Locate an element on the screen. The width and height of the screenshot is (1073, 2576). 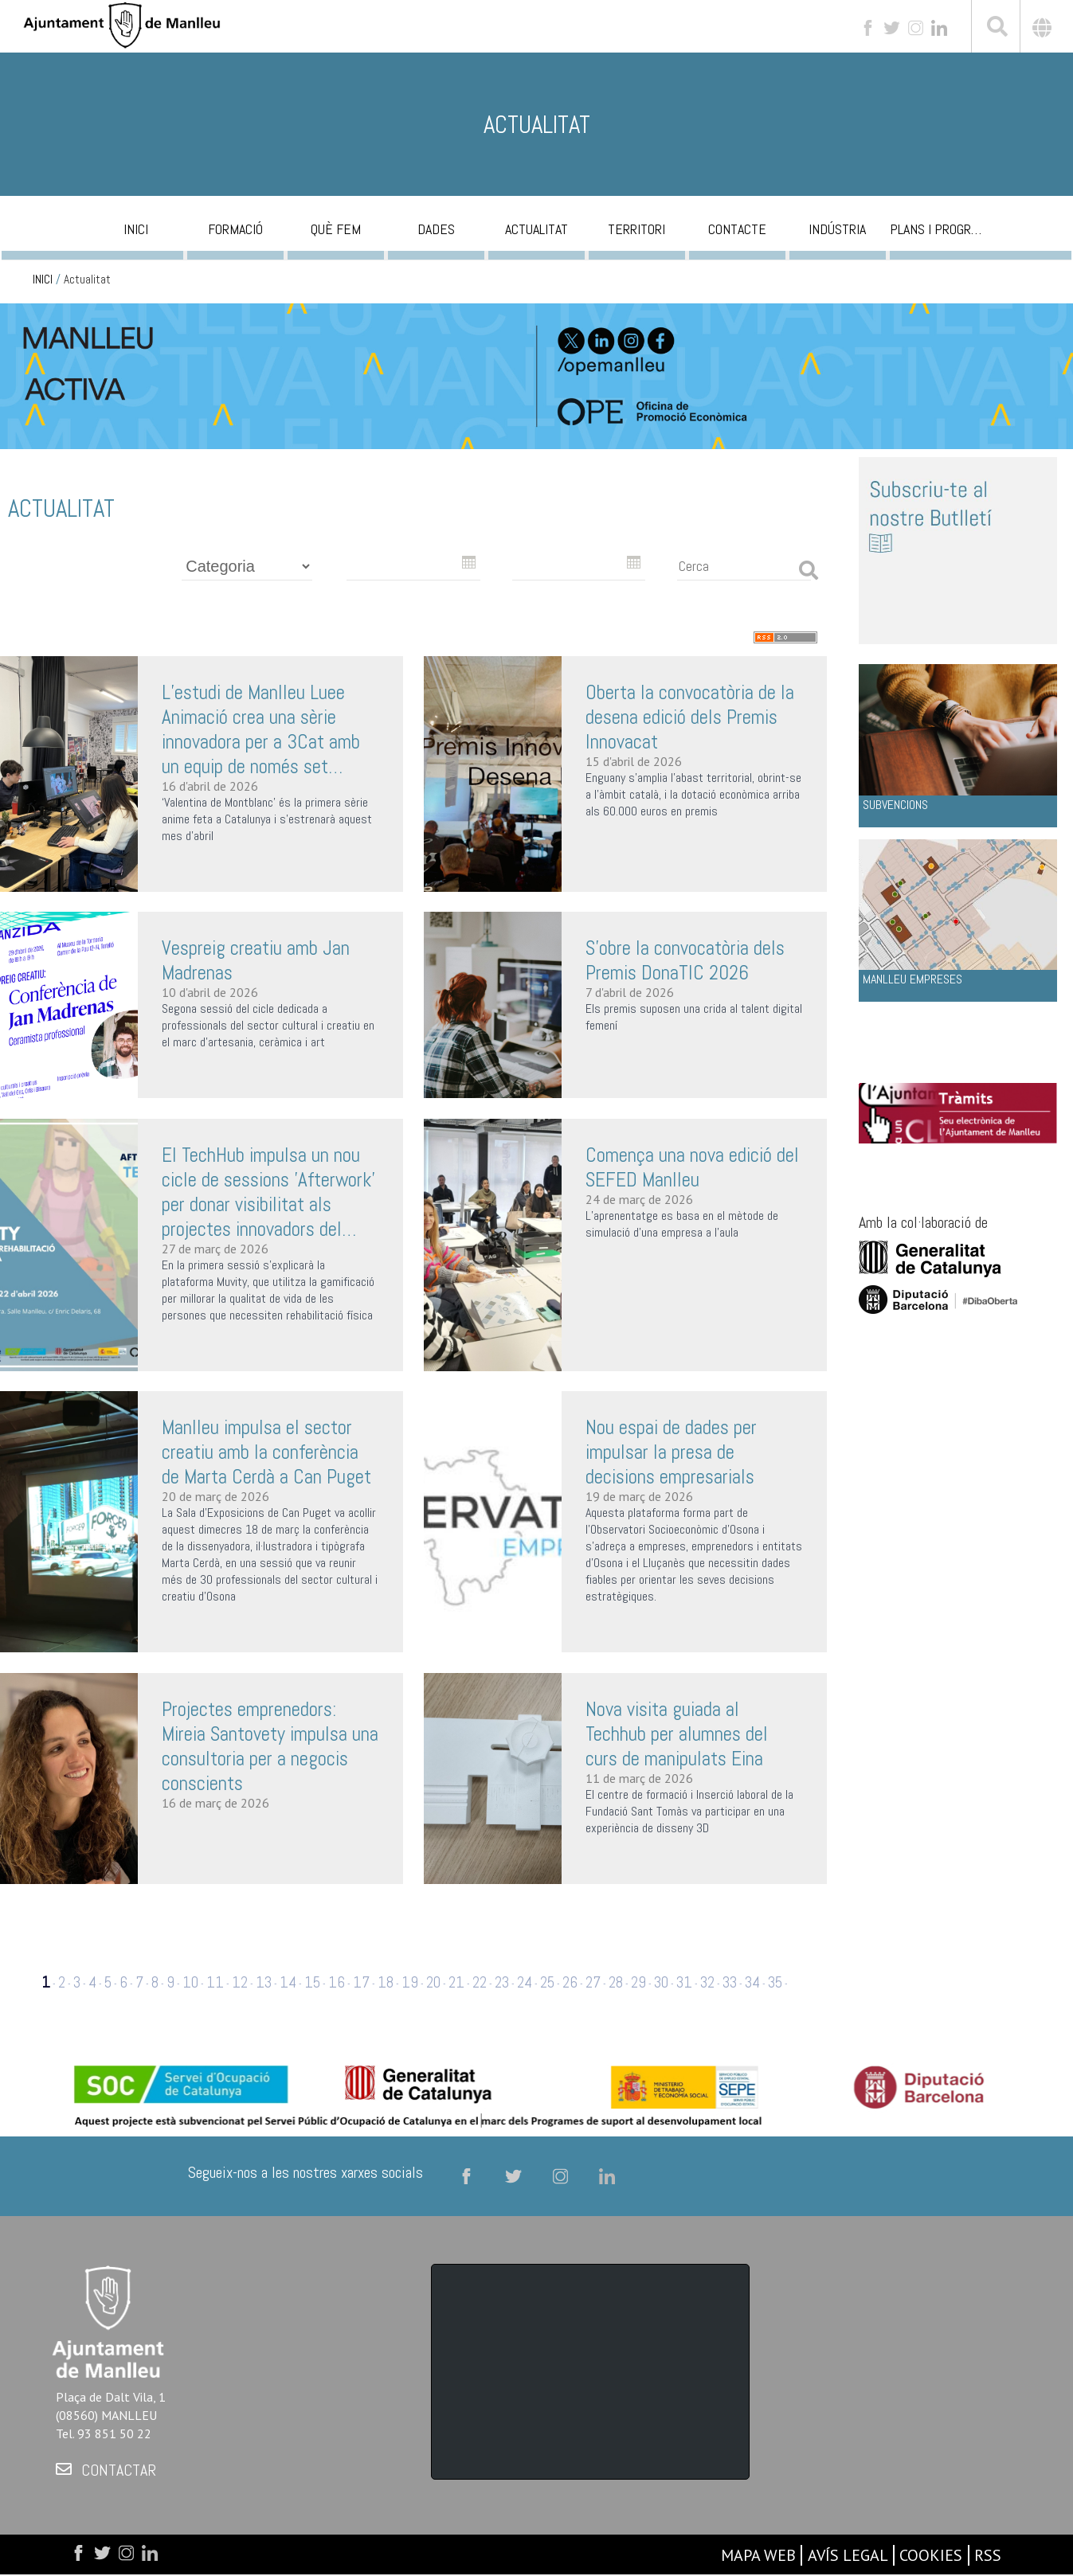
INICI is located at coordinates (43, 279).